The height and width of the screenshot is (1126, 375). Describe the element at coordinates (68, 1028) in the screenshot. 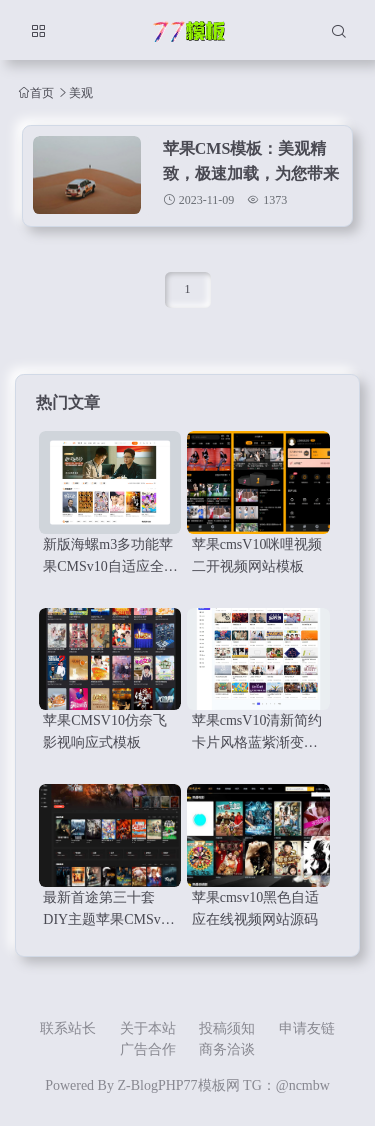

I see `联系站长` at that location.